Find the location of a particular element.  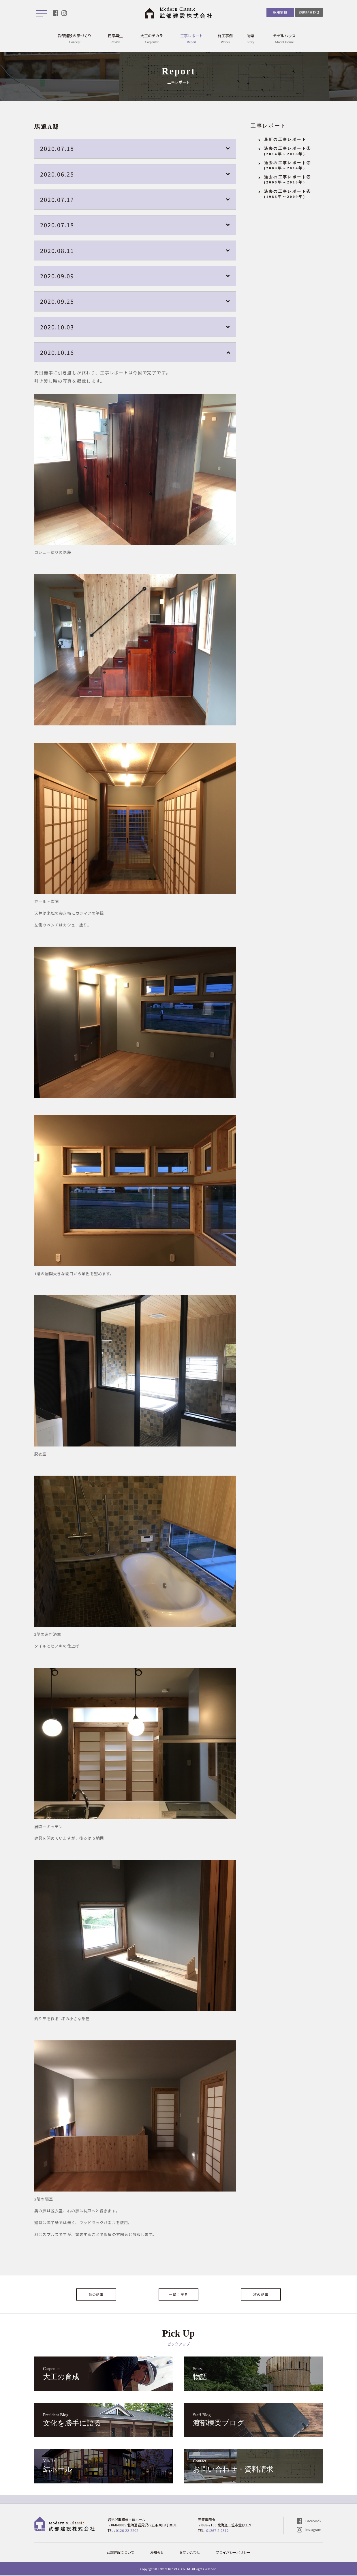

2020.10.16 is located at coordinates (57, 353).